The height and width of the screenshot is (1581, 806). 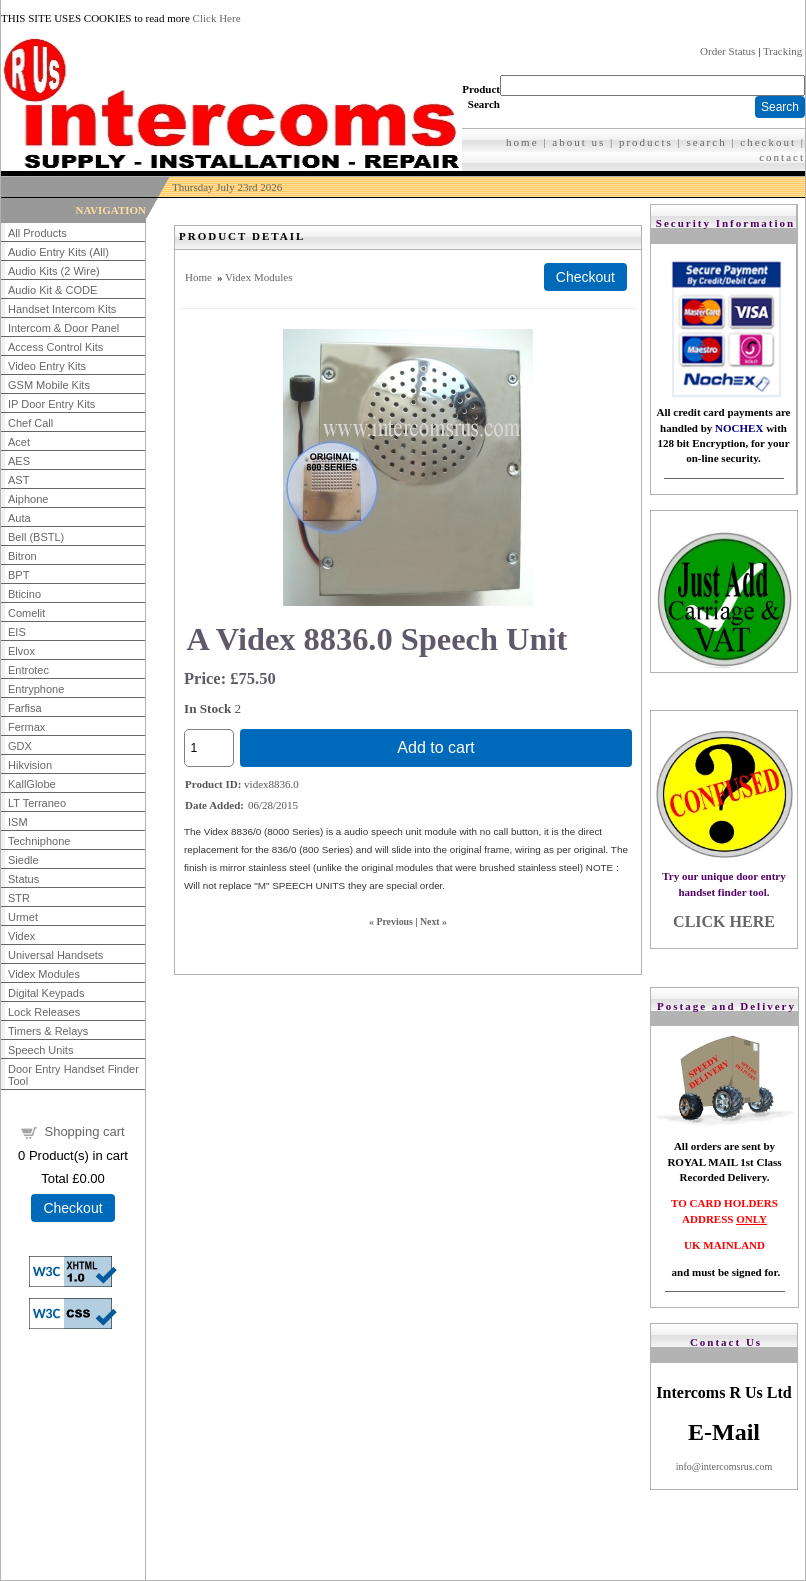 What do you see at coordinates (18, 480) in the screenshot?
I see `AST` at bounding box center [18, 480].